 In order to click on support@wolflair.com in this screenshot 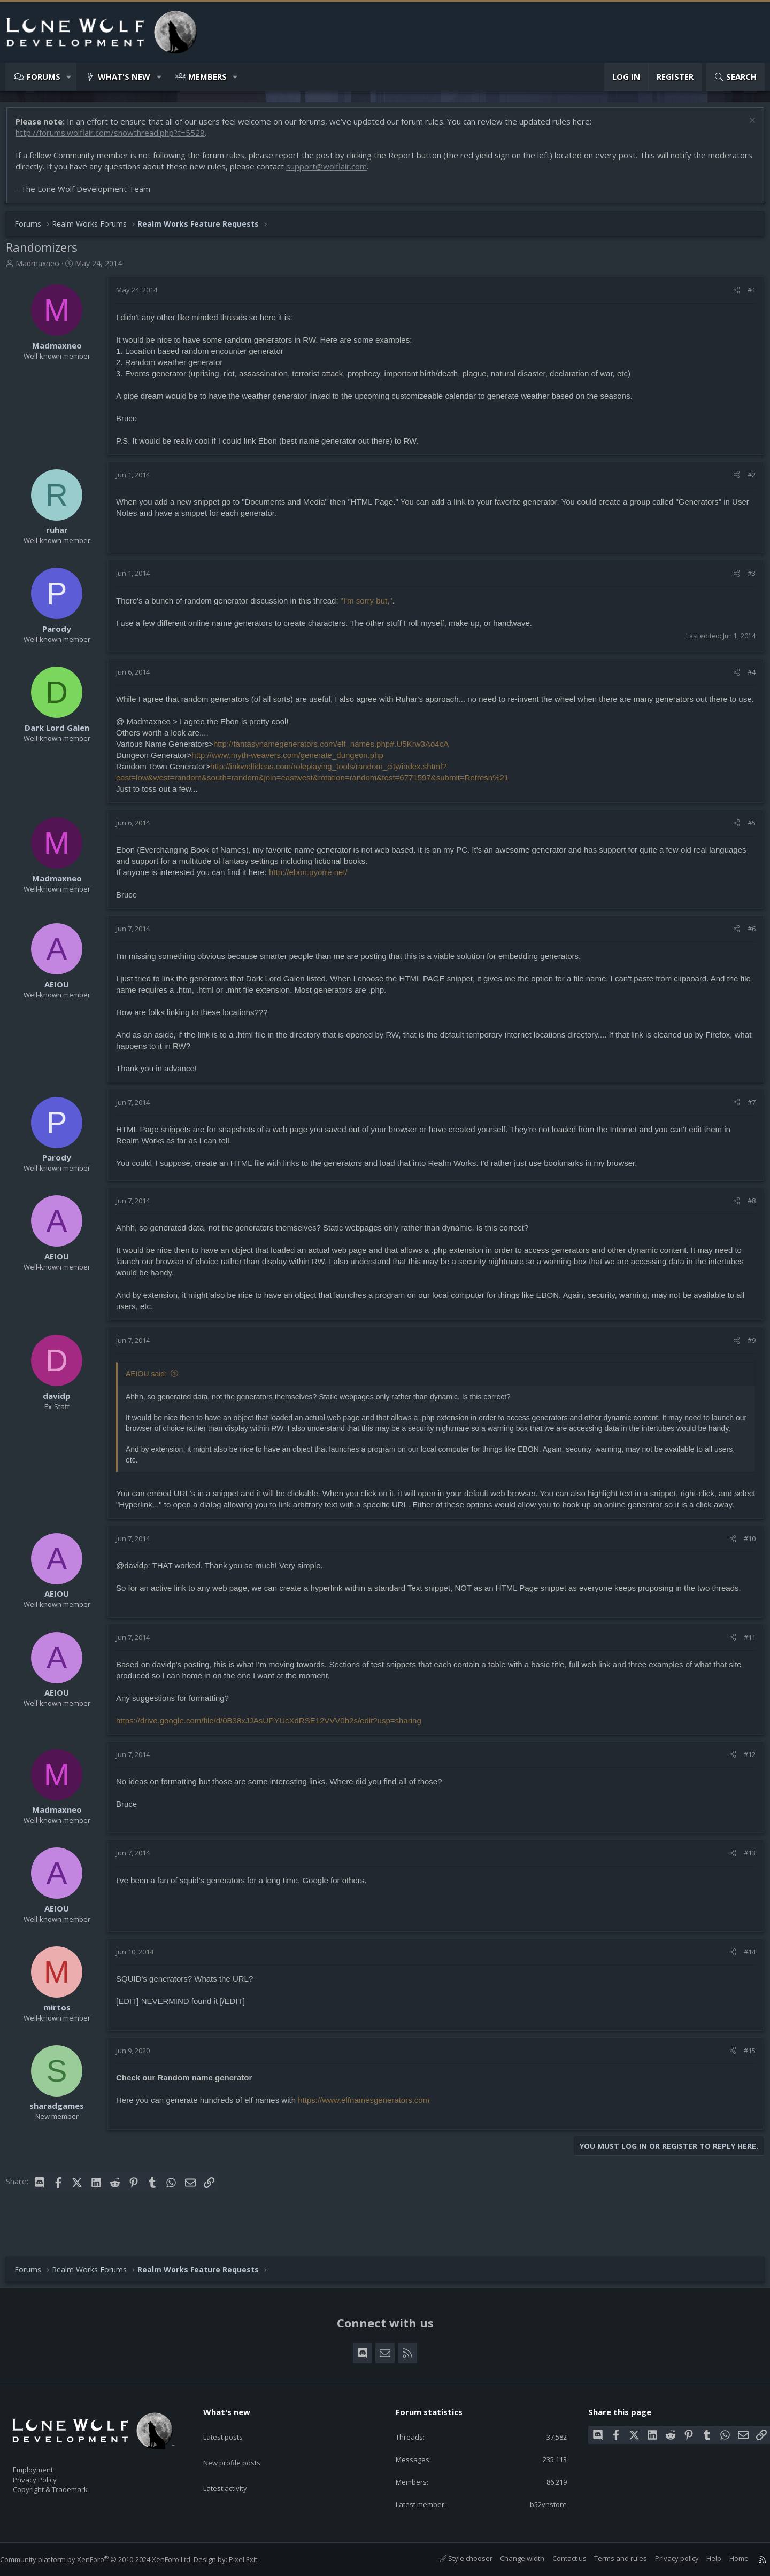, I will do `click(378, 171)`.